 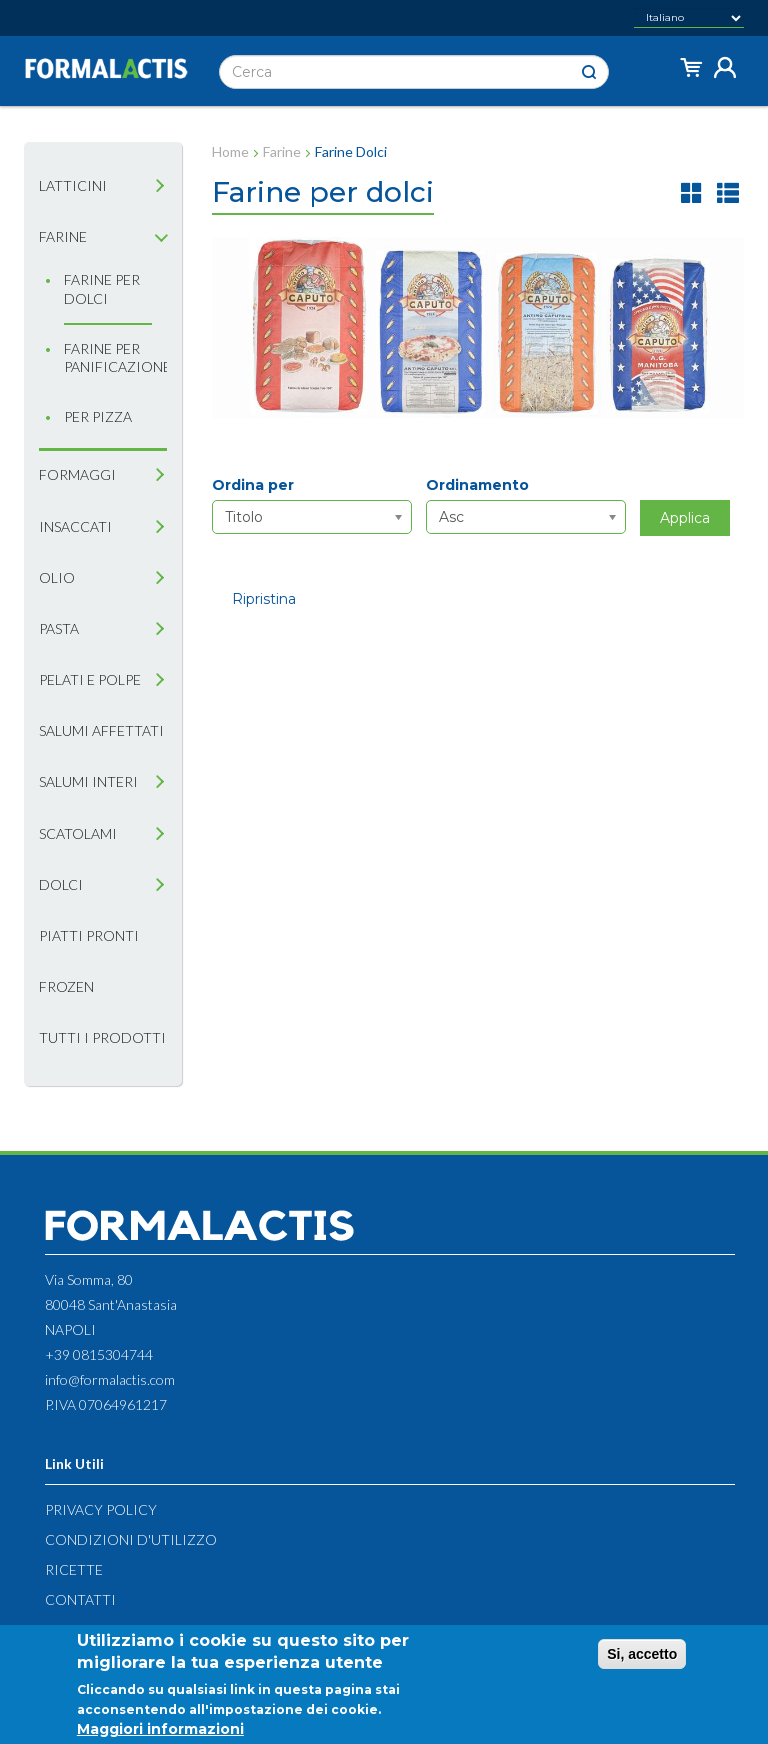 I want to click on Pasta, so click(x=59, y=628).